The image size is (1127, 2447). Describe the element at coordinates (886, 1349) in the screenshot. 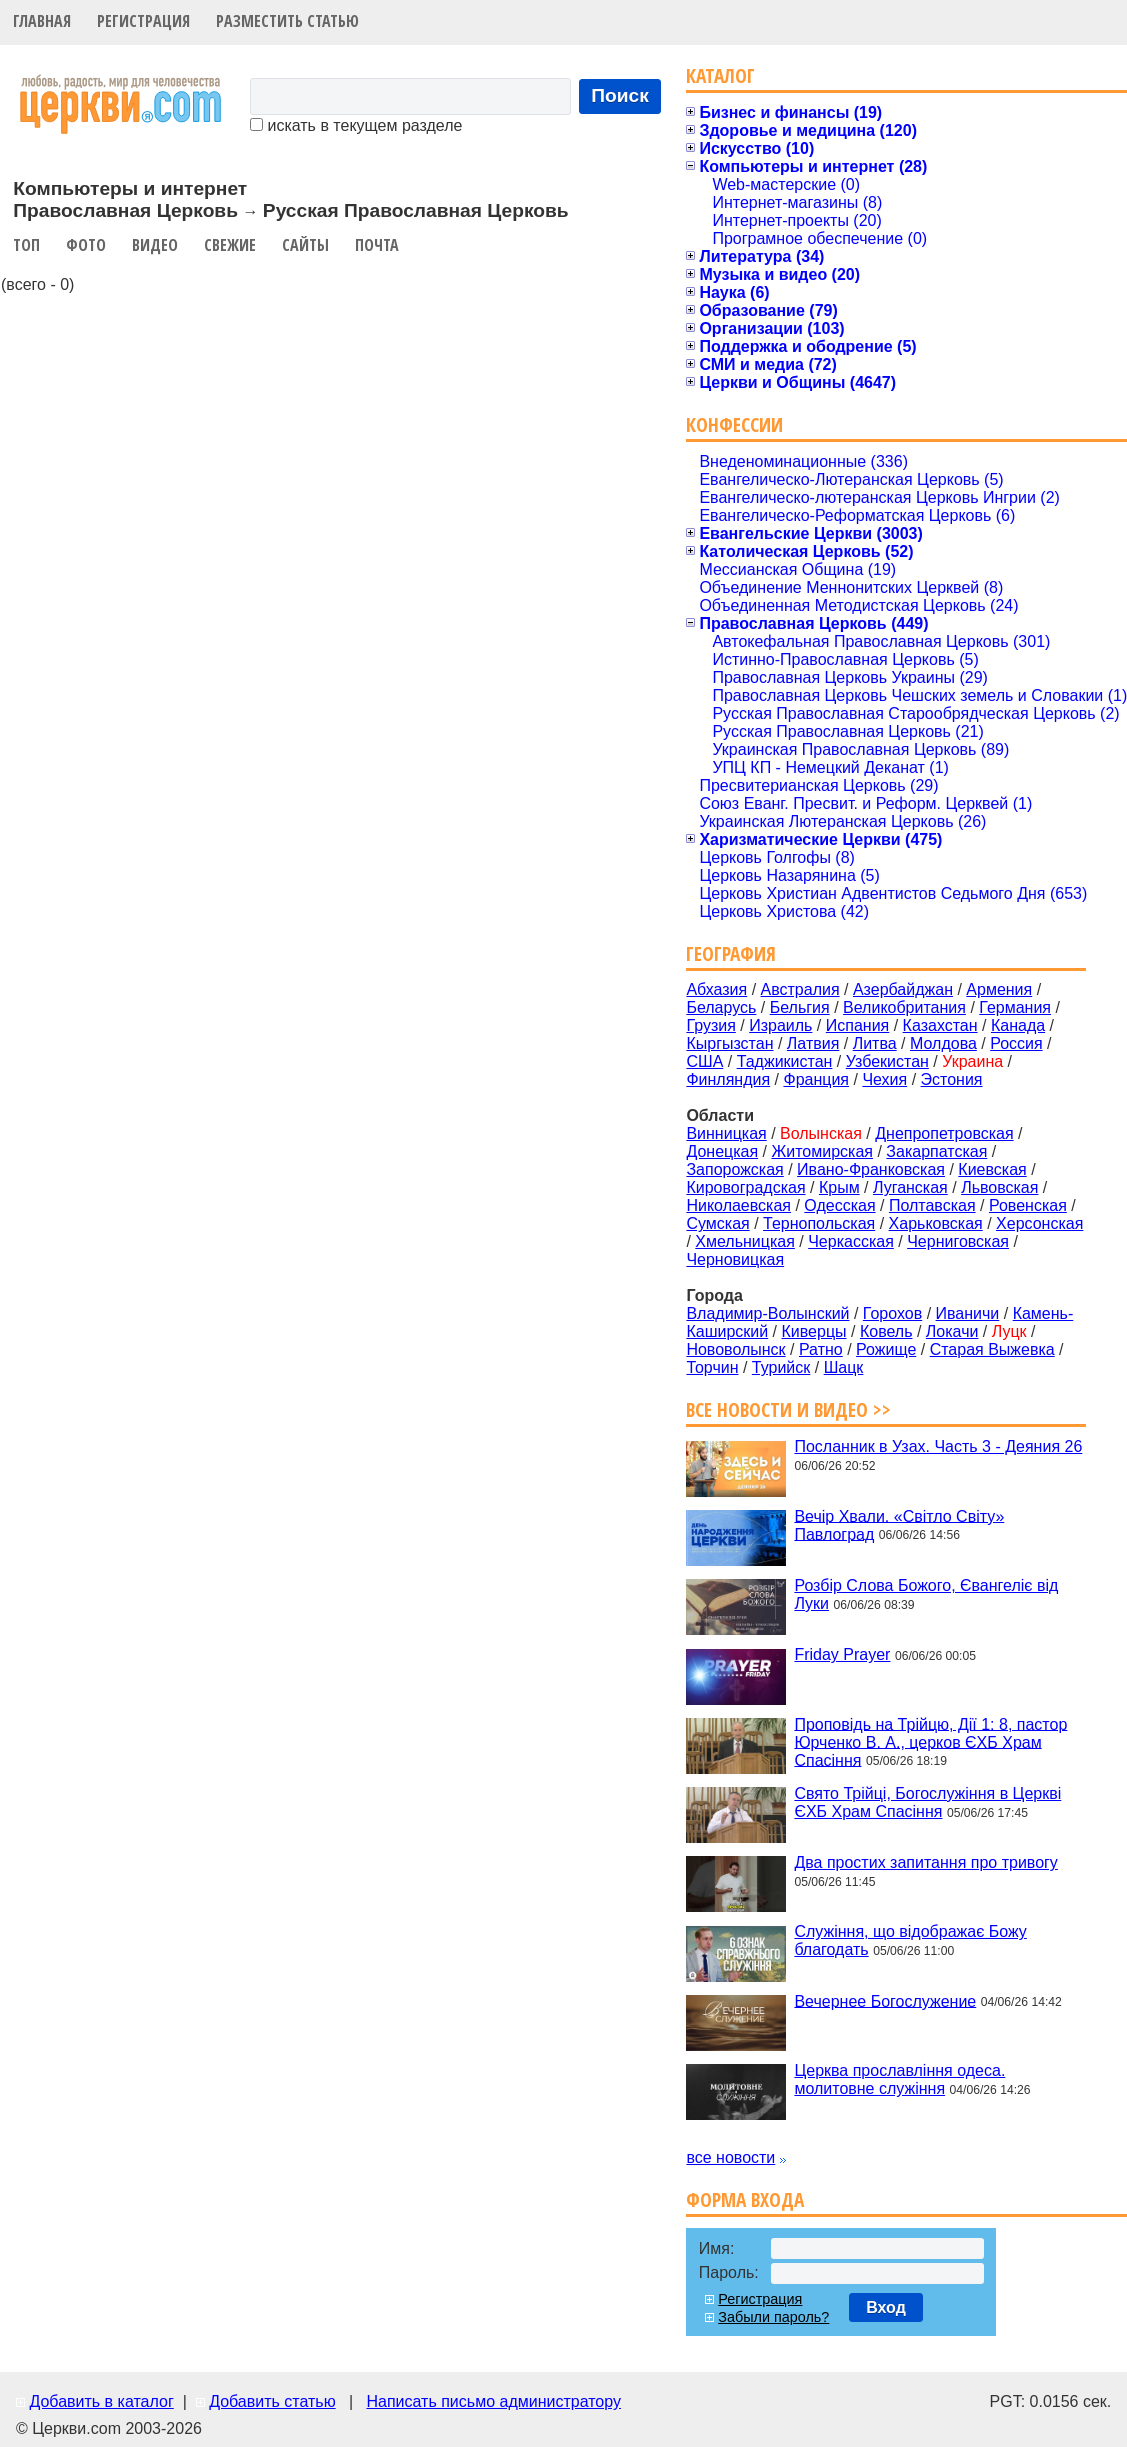

I see `Рожище` at that location.